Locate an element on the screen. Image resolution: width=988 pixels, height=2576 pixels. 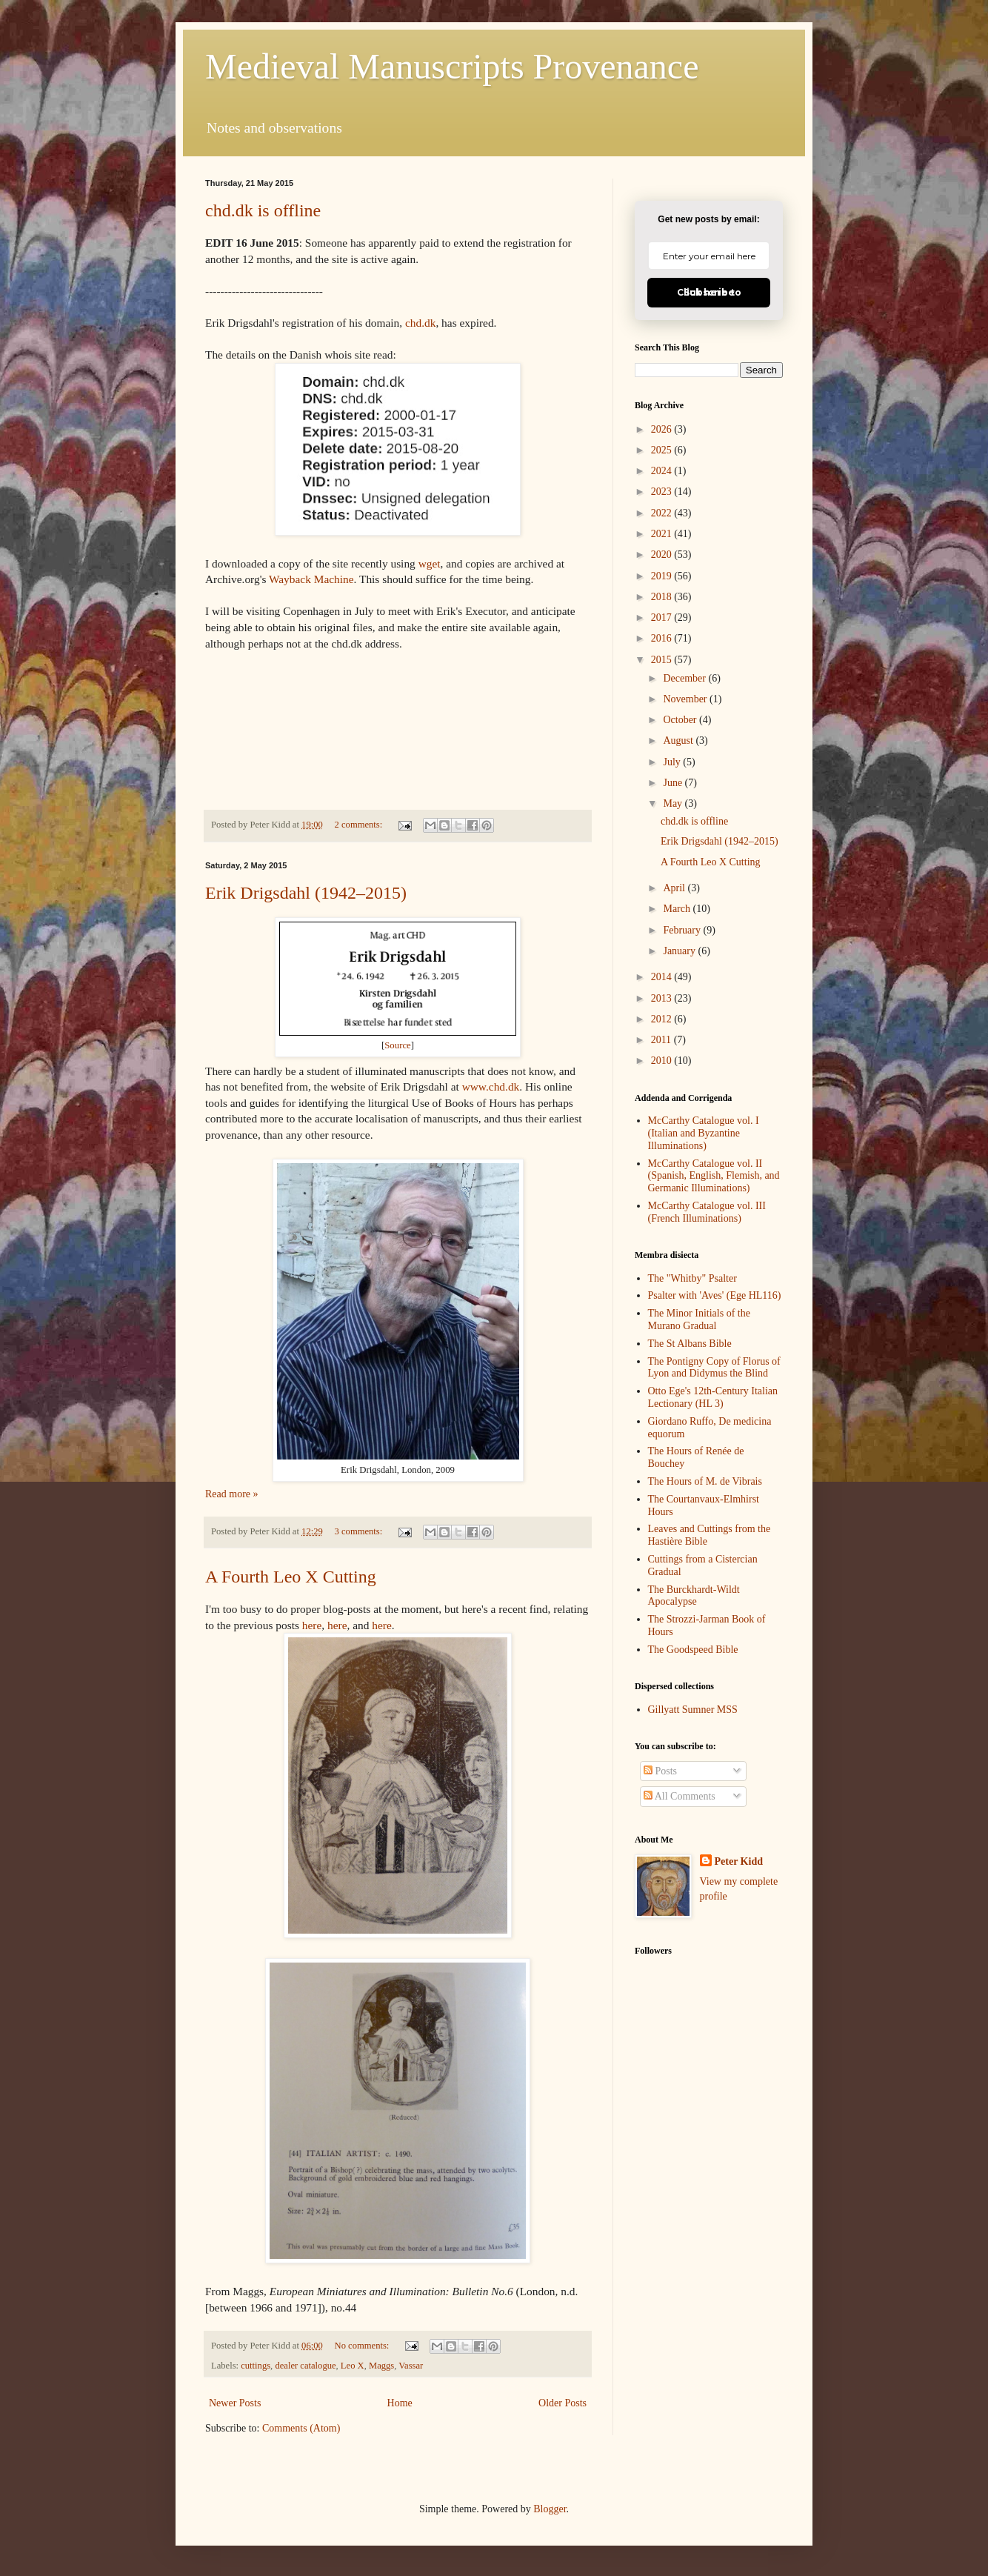
2021 is located at coordinates (663, 533).